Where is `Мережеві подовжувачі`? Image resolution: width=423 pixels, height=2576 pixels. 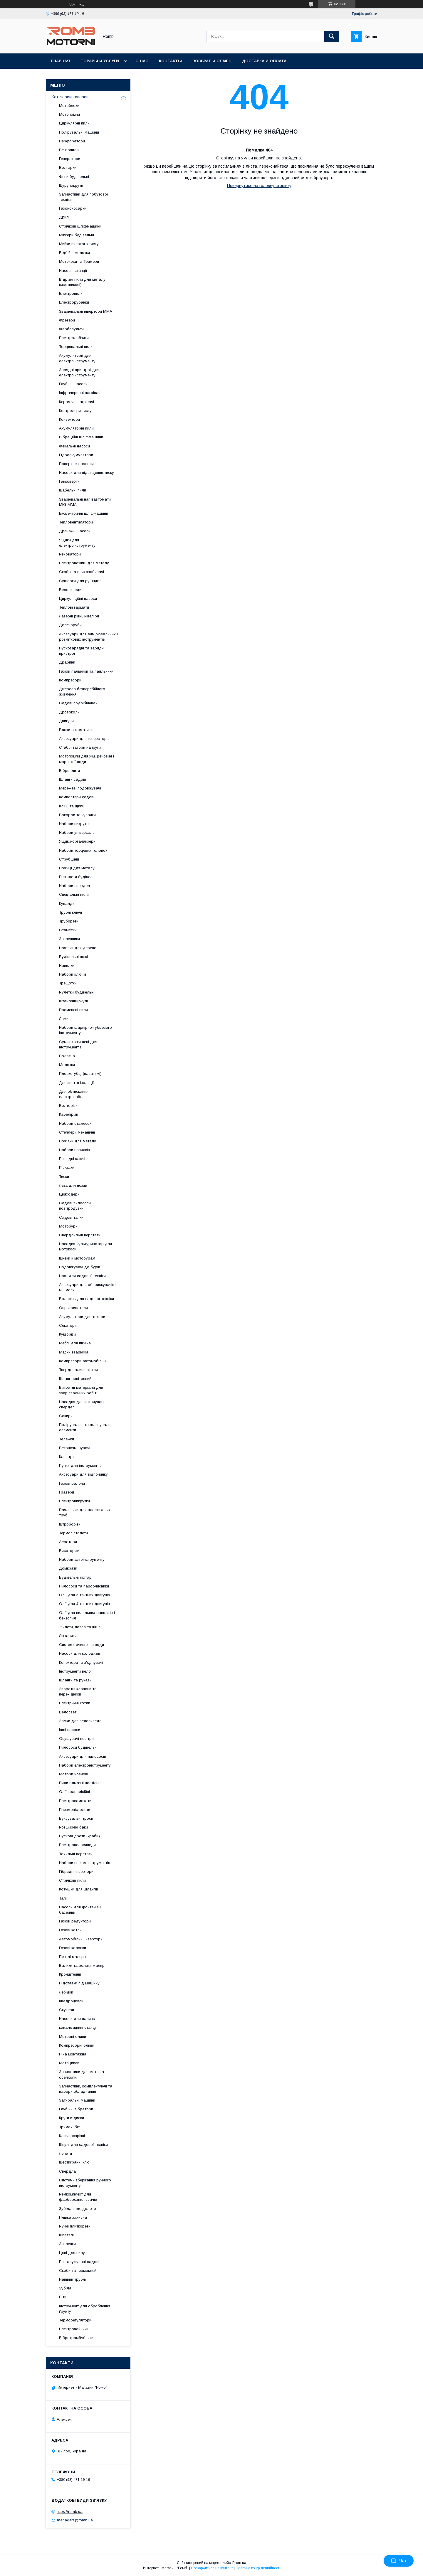
Мережеві подовжувачі is located at coordinates (80, 788).